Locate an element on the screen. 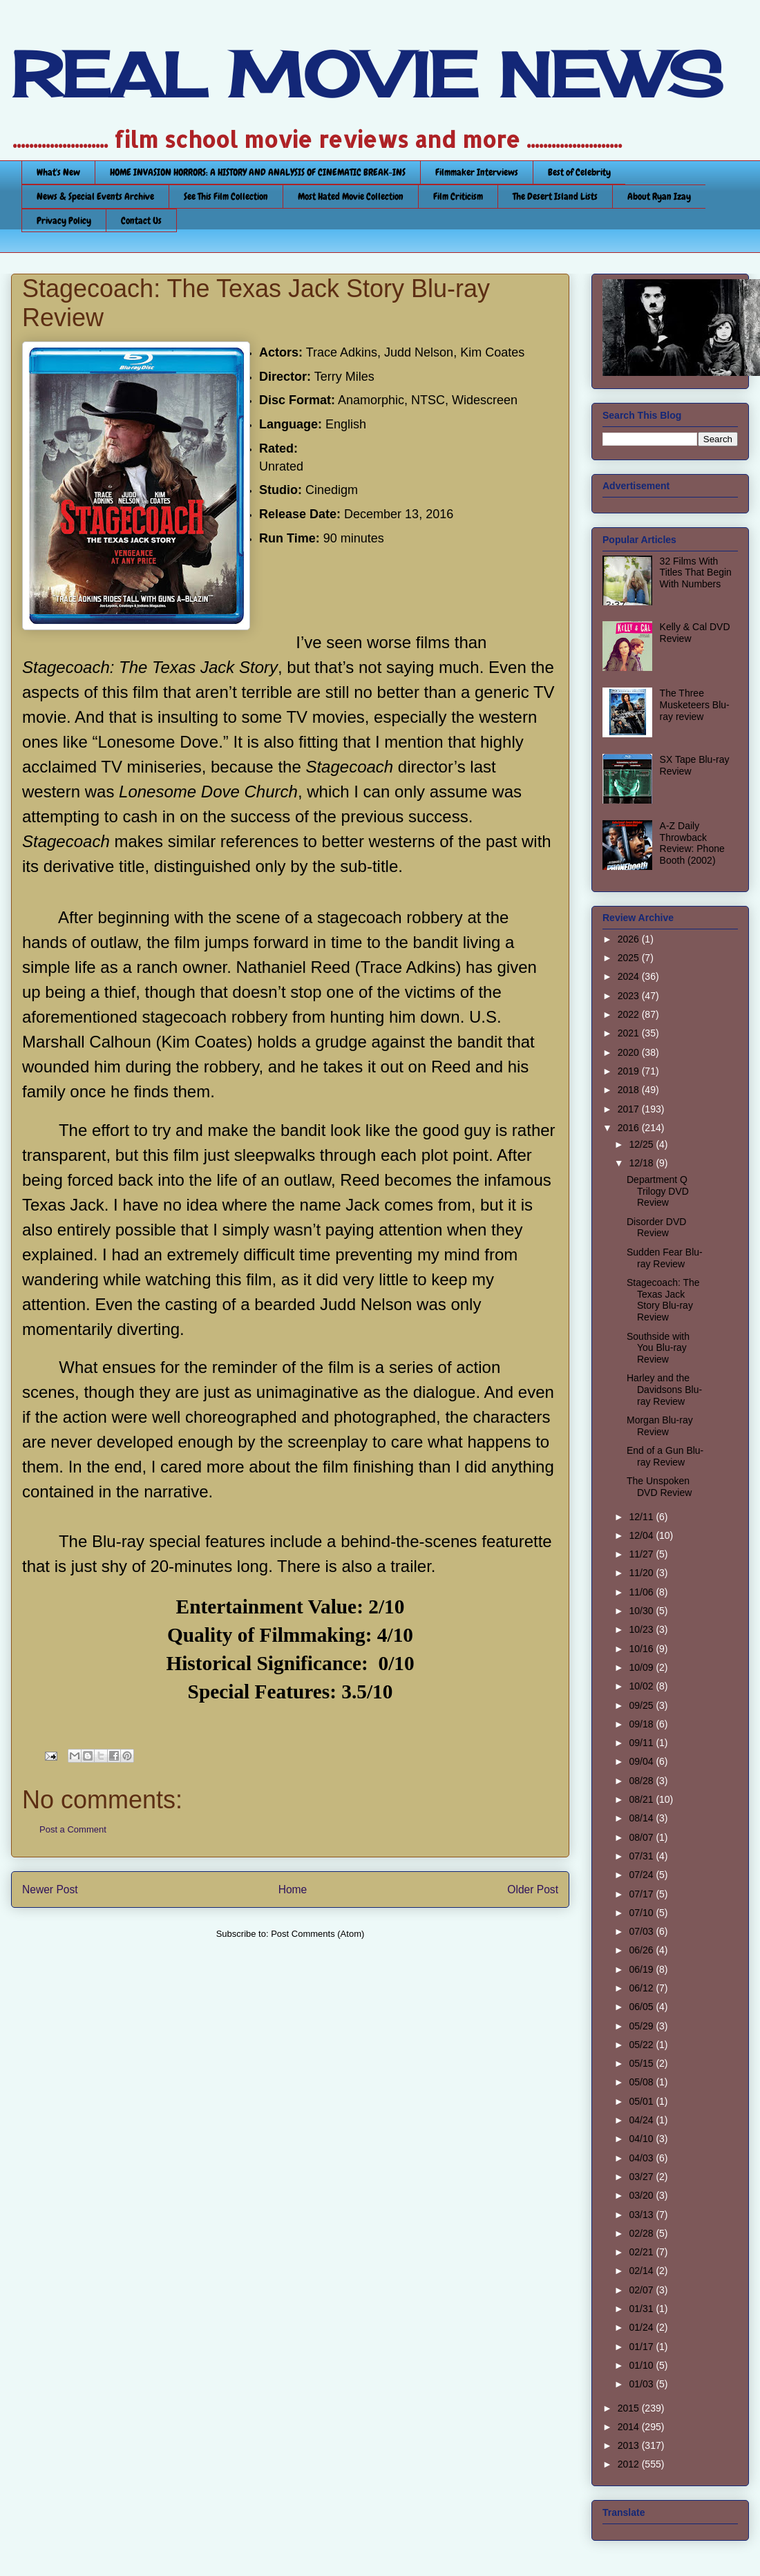 The height and width of the screenshot is (2576, 760). 08/14 is located at coordinates (642, 1818).